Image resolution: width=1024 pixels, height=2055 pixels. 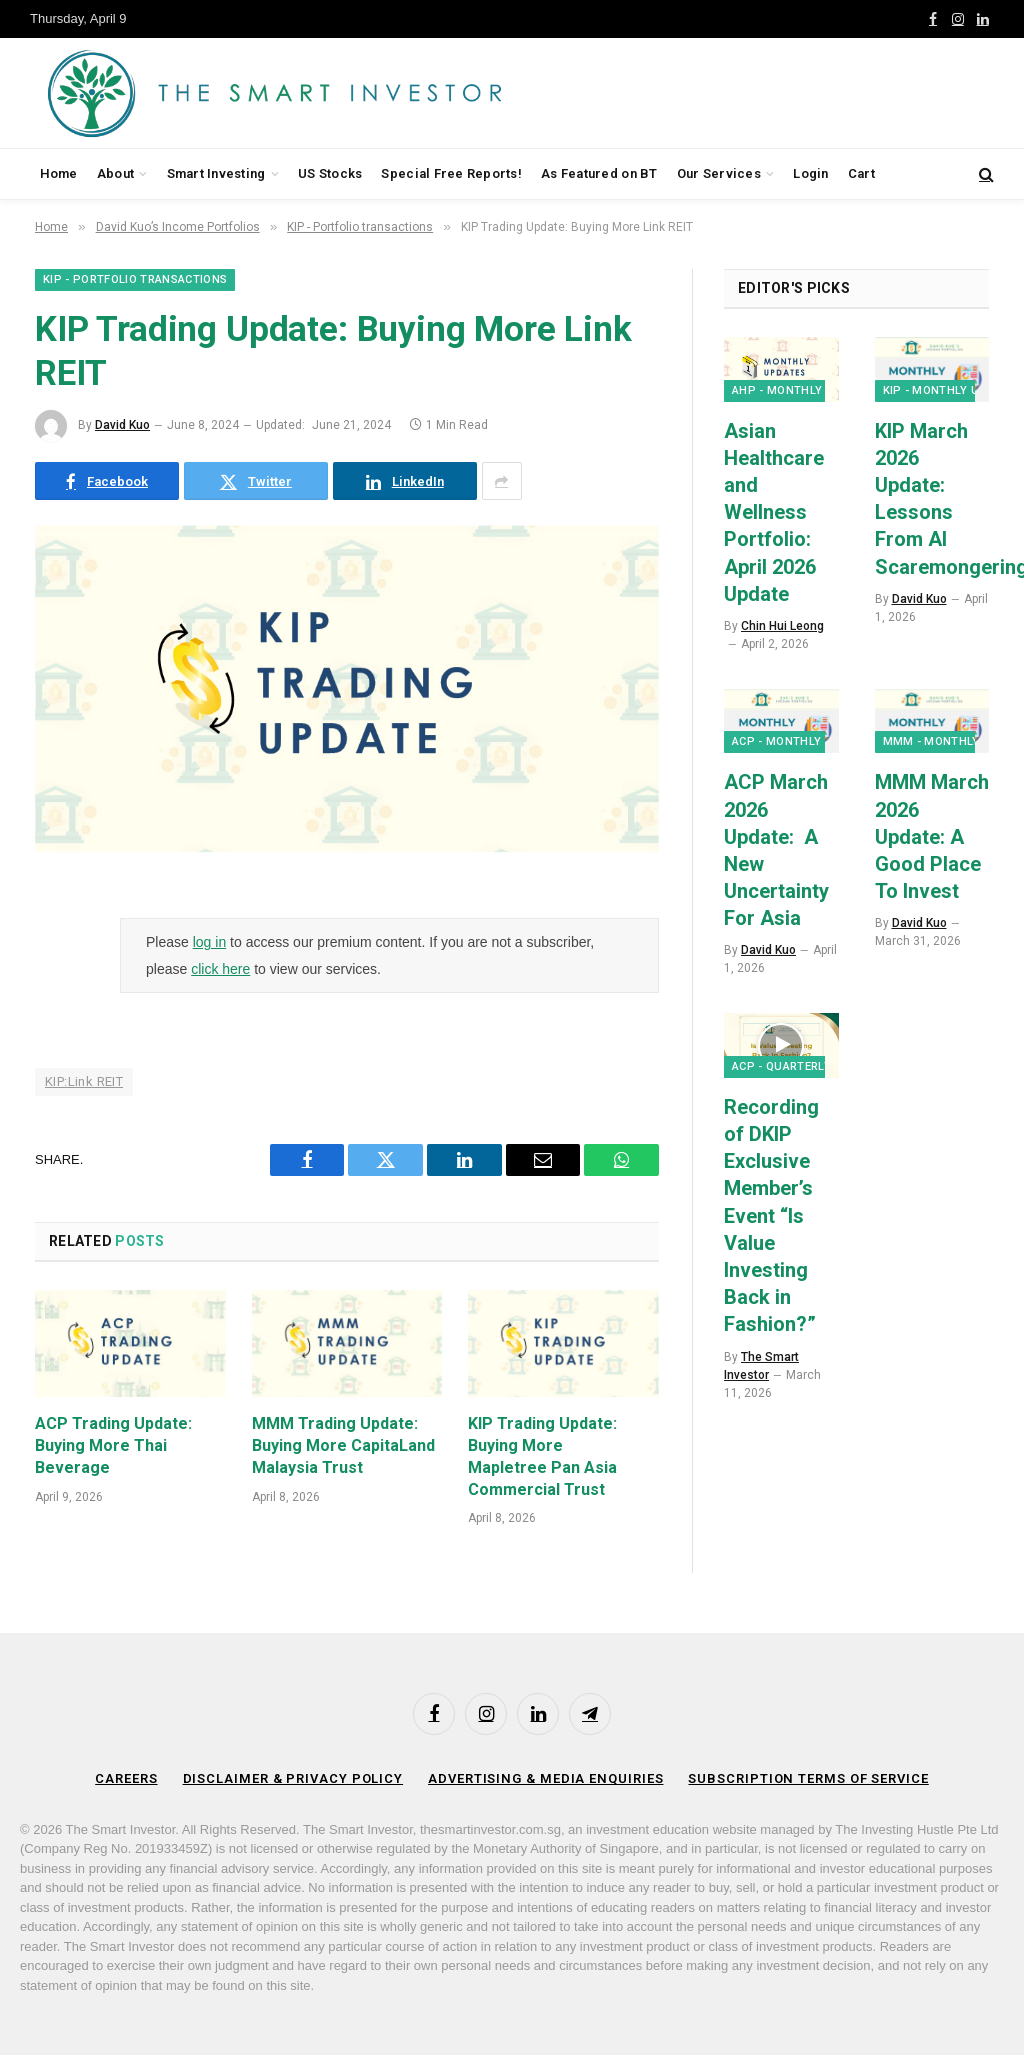 What do you see at coordinates (216, 173) in the screenshot?
I see `Smart Investing` at bounding box center [216, 173].